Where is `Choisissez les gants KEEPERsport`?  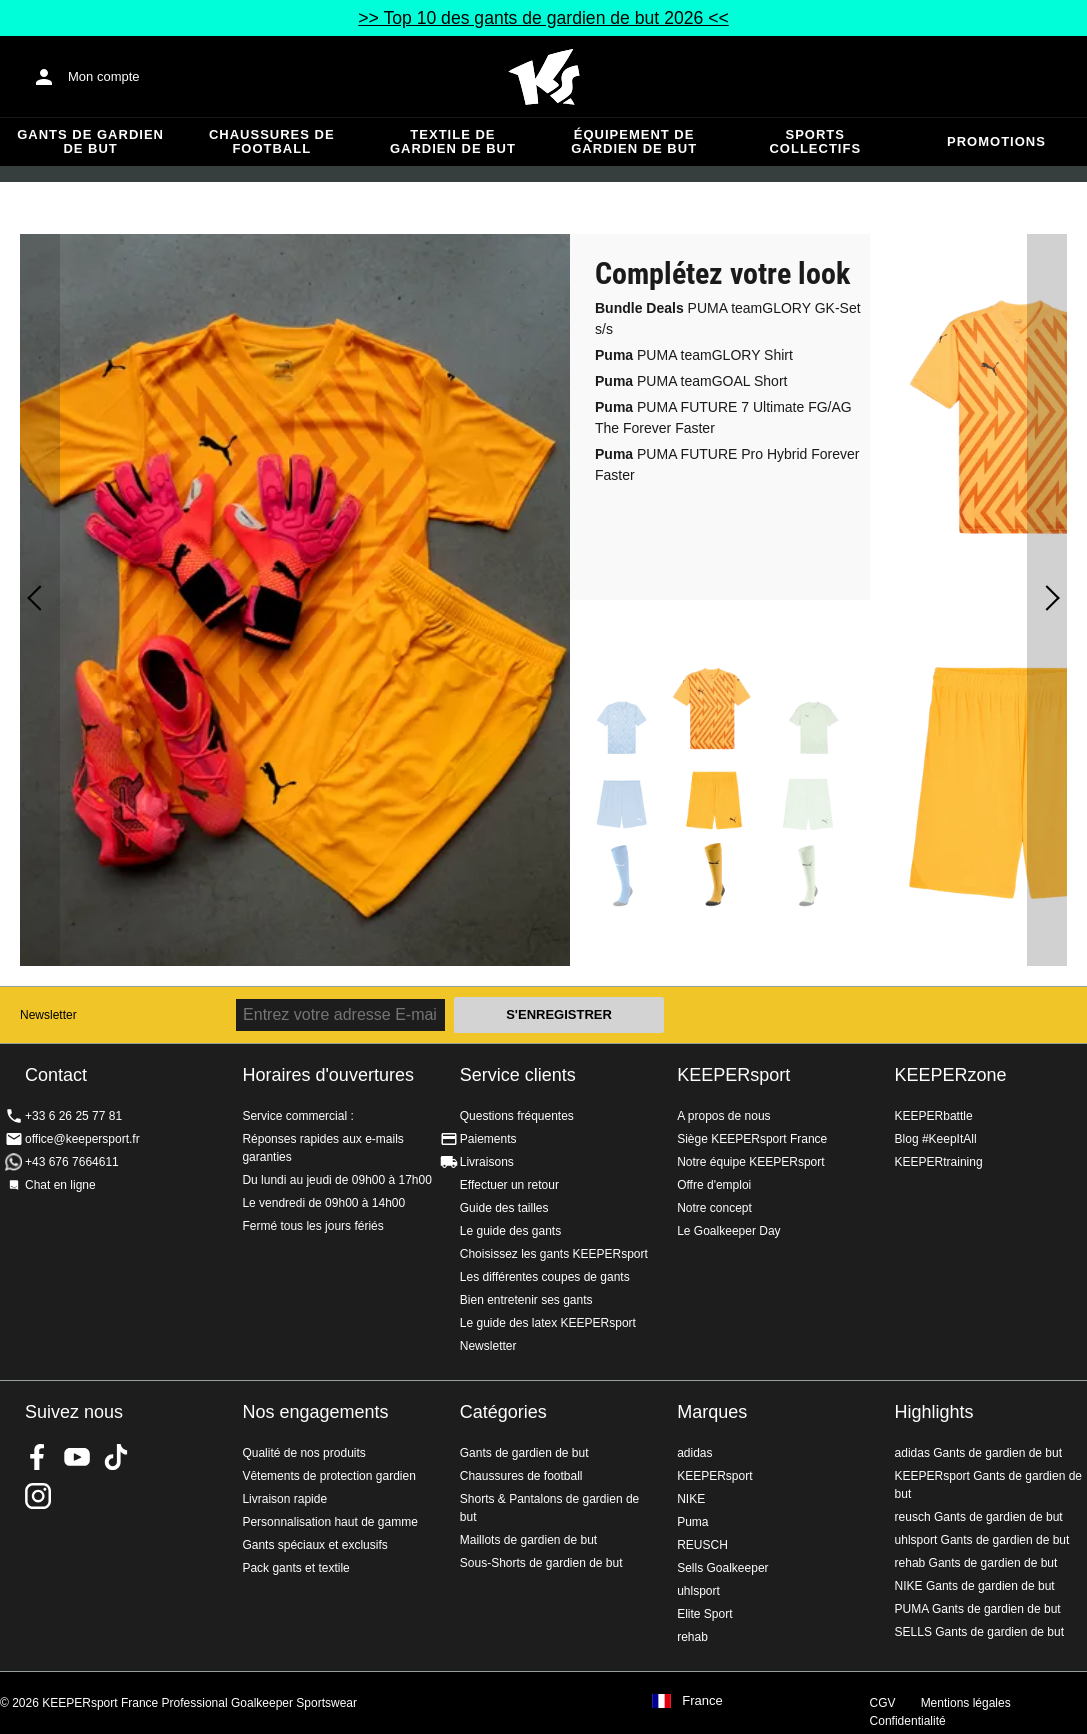
Choisissez les gants KEEPERsport is located at coordinates (554, 1254).